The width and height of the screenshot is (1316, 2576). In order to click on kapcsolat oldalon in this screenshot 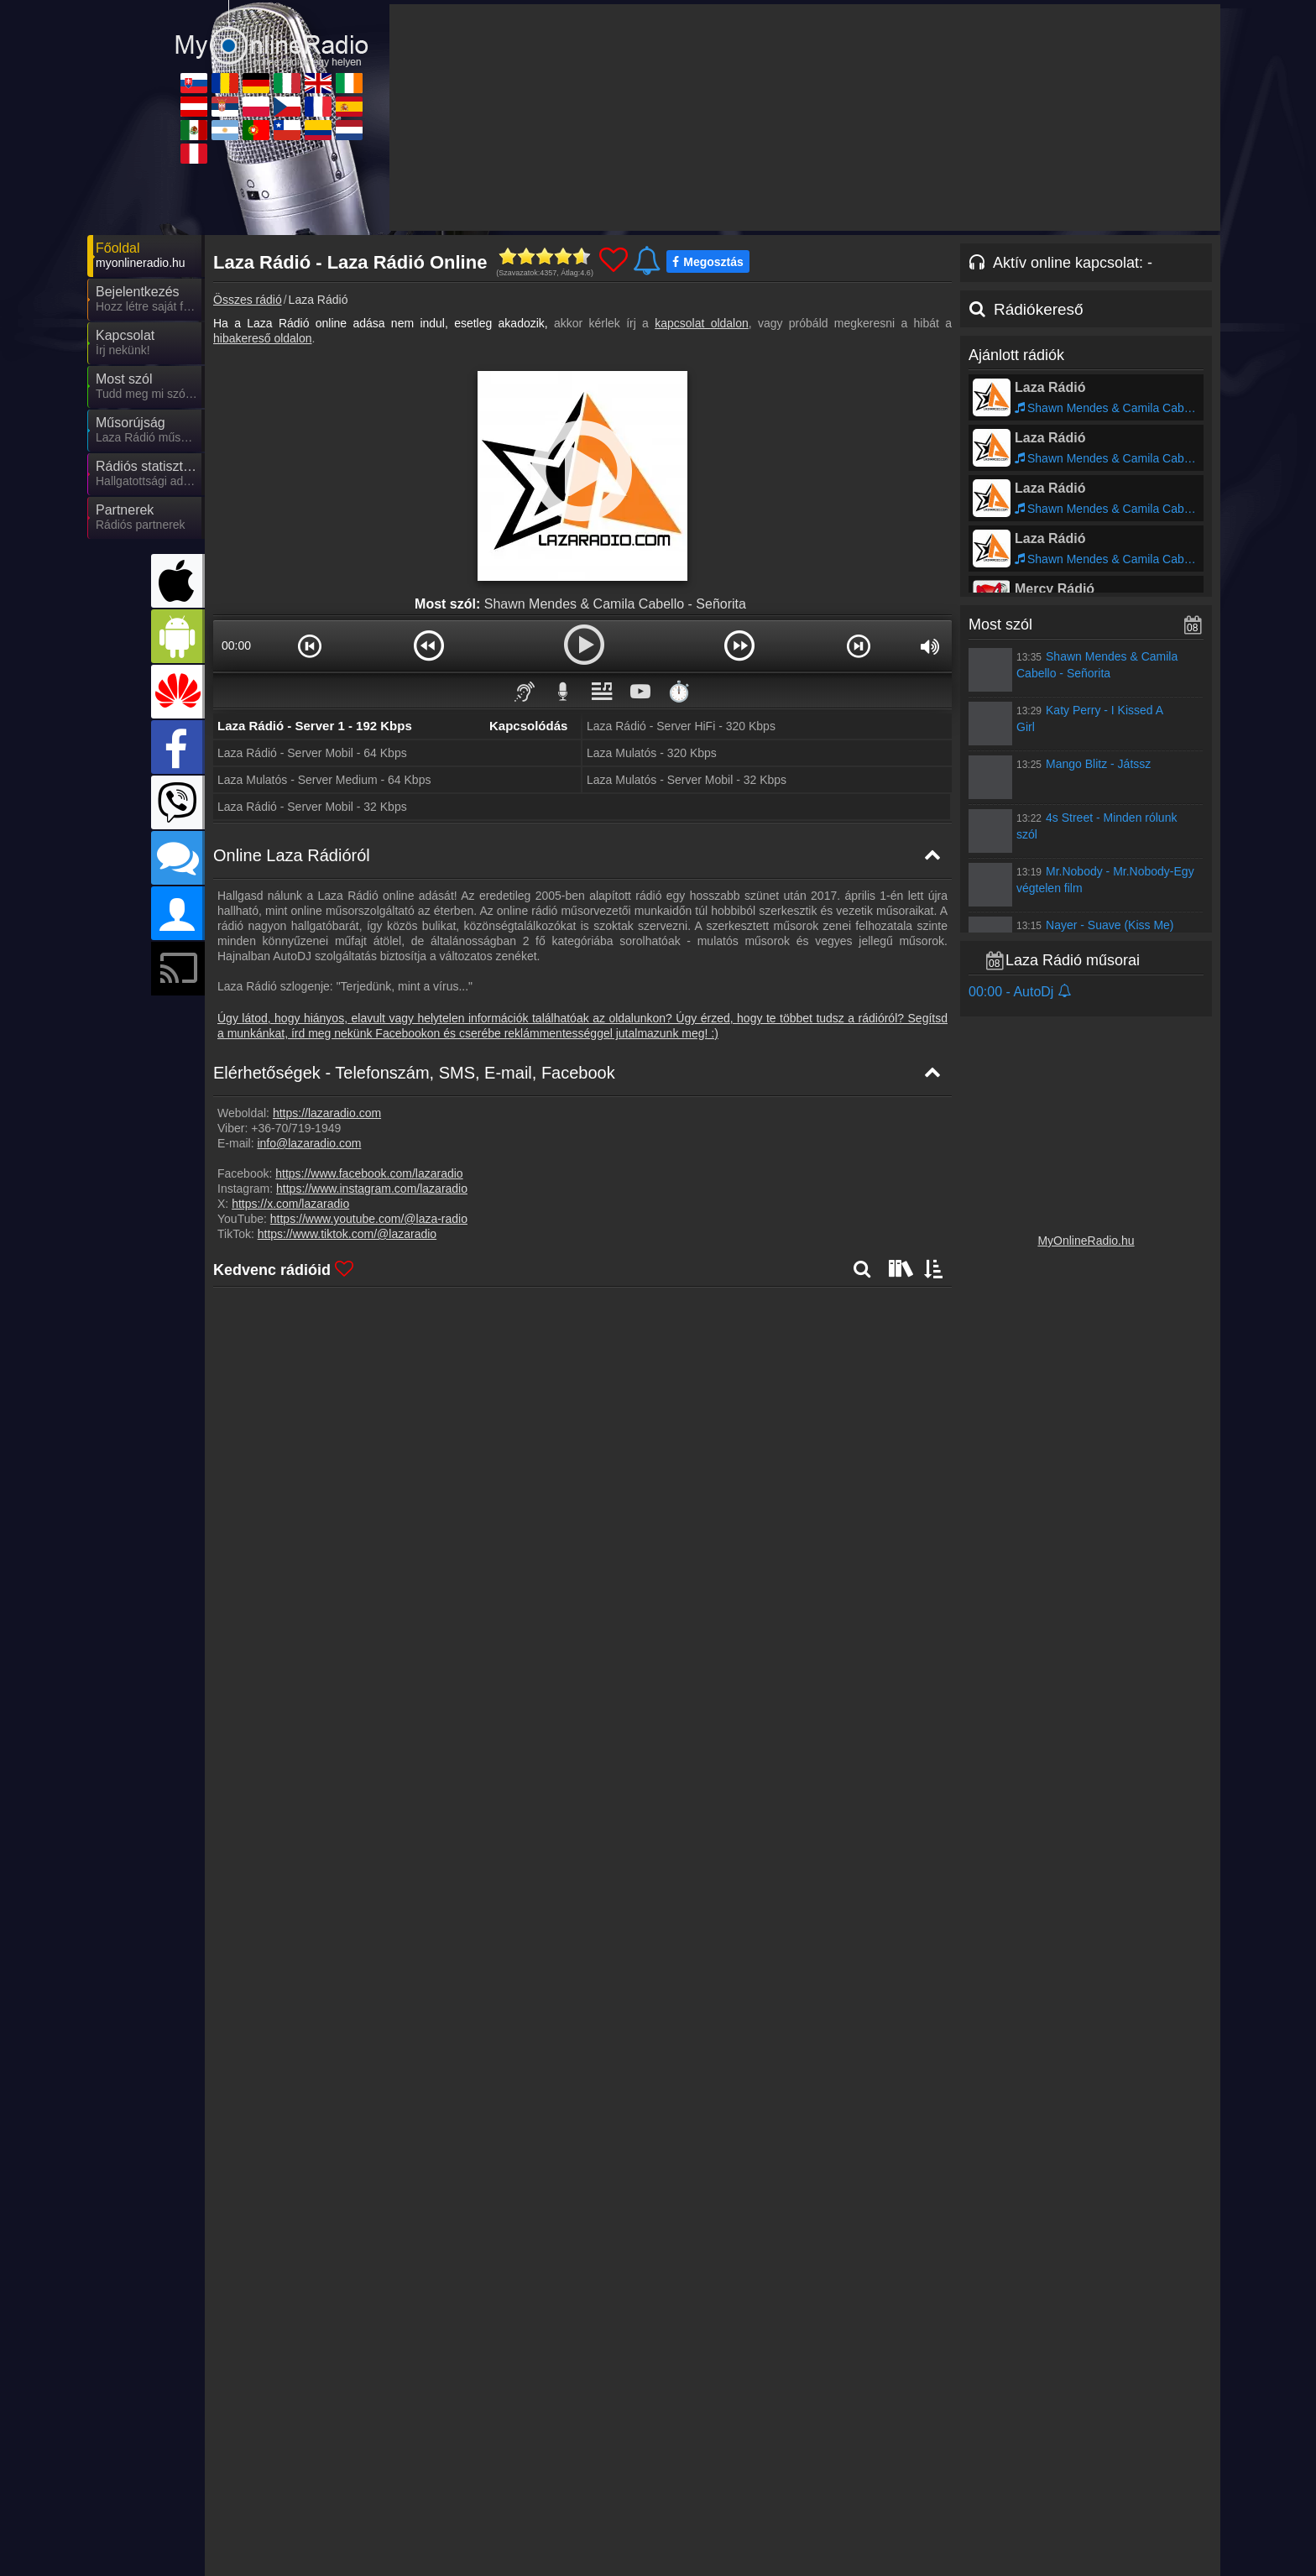, I will do `click(702, 323)`.